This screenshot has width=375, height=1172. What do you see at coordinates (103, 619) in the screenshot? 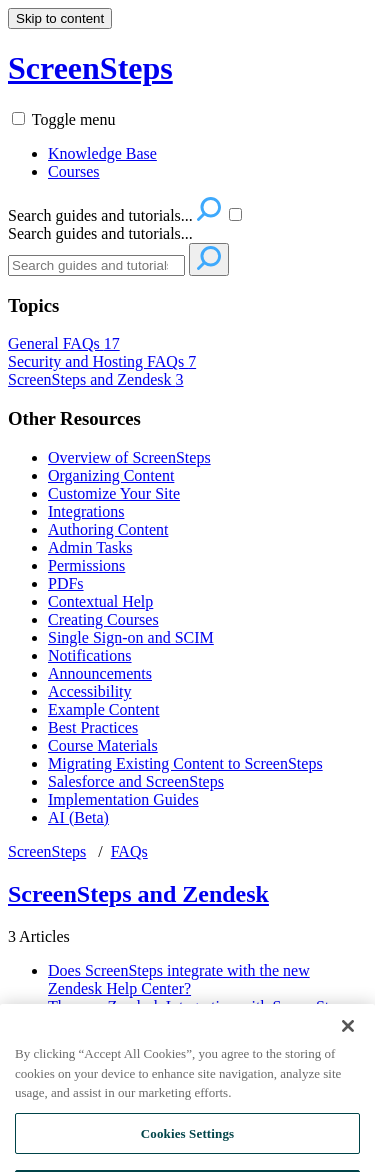
I see `Creating Courses` at bounding box center [103, 619].